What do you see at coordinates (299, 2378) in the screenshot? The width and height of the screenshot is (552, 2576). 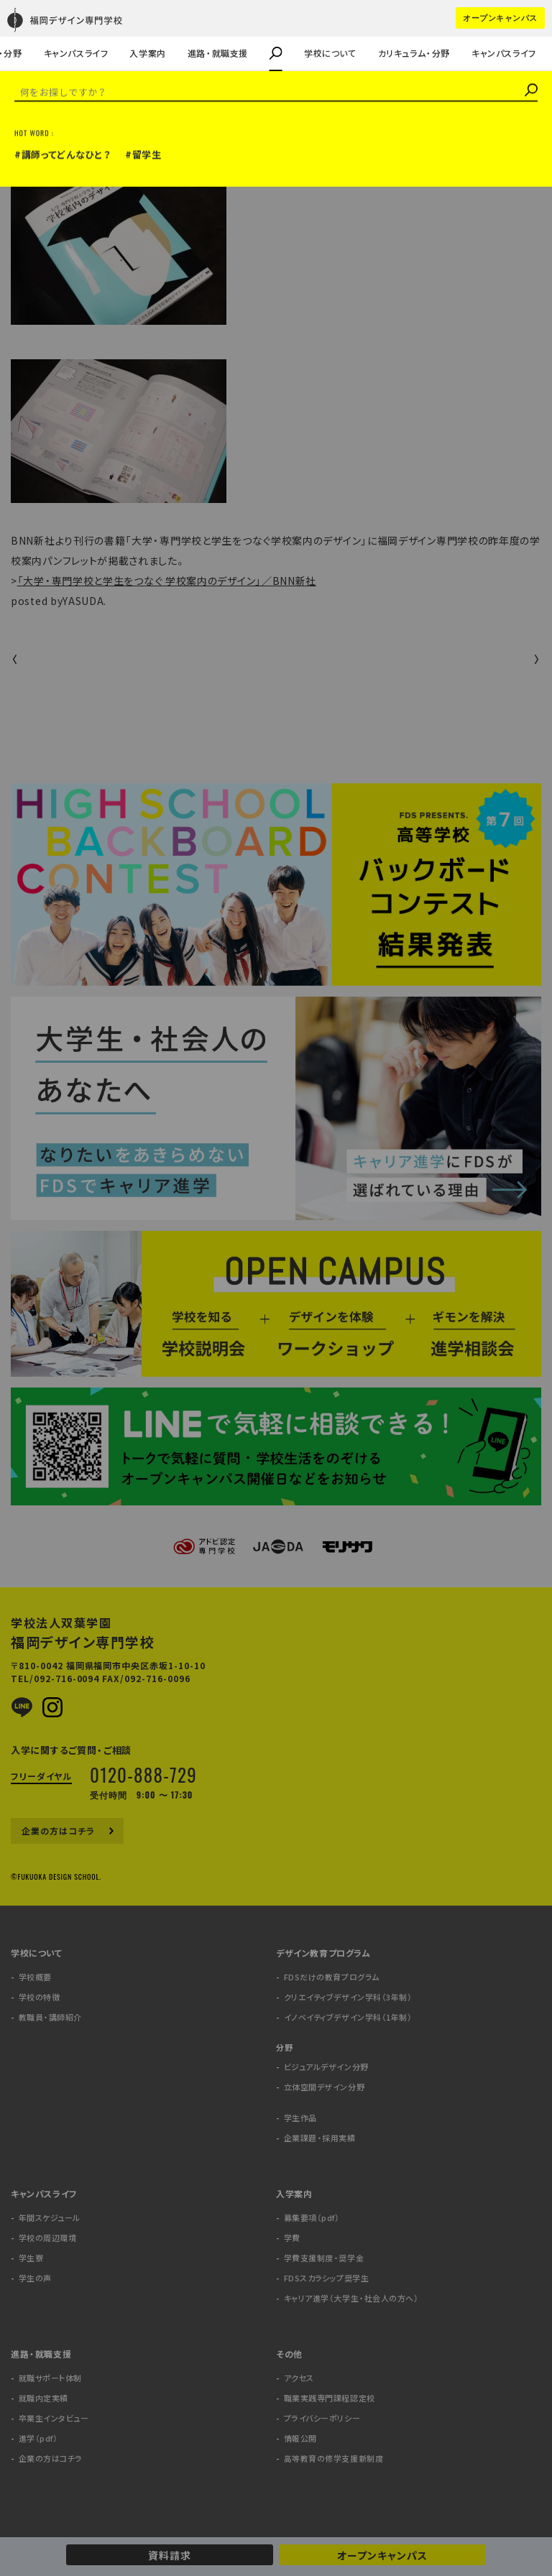 I see `アクセス` at bounding box center [299, 2378].